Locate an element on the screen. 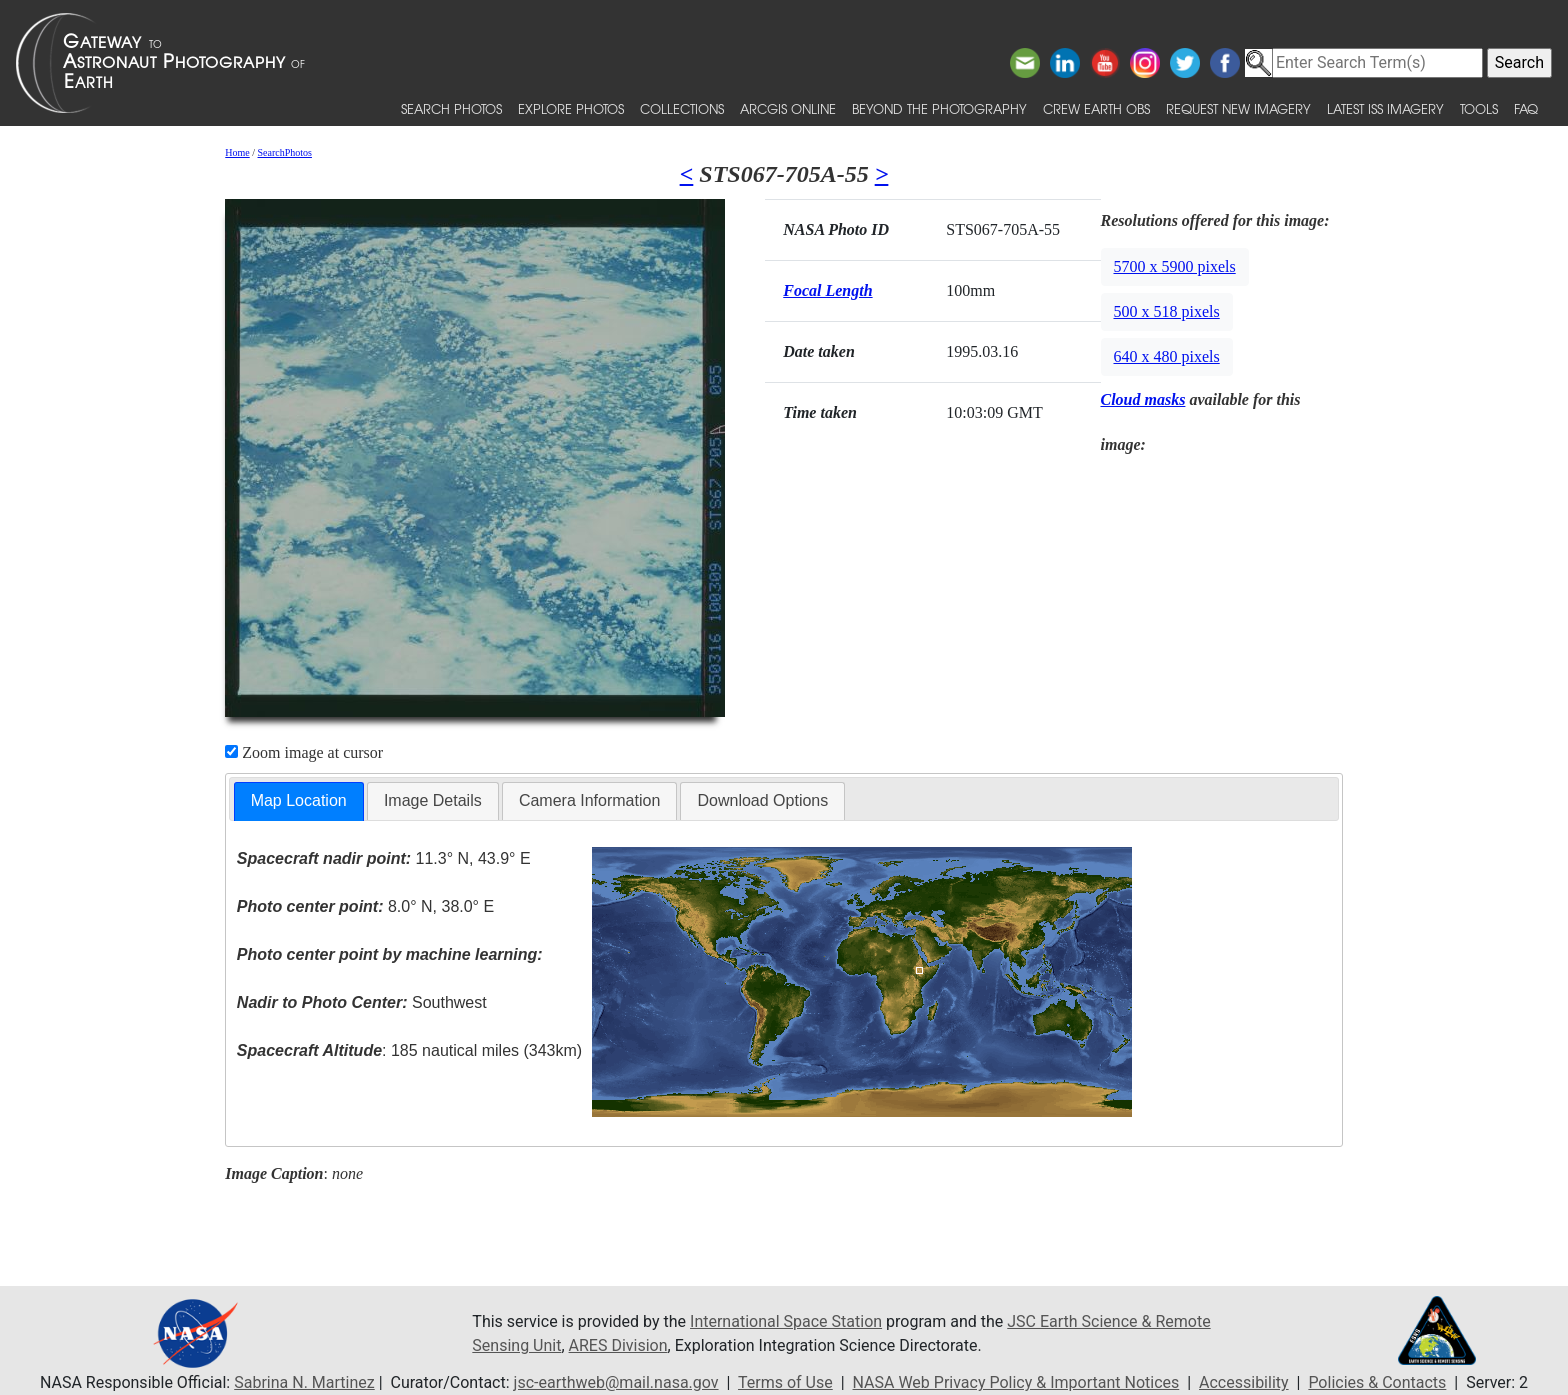 This screenshot has height=1395, width=1568. Home is located at coordinates (237, 152).